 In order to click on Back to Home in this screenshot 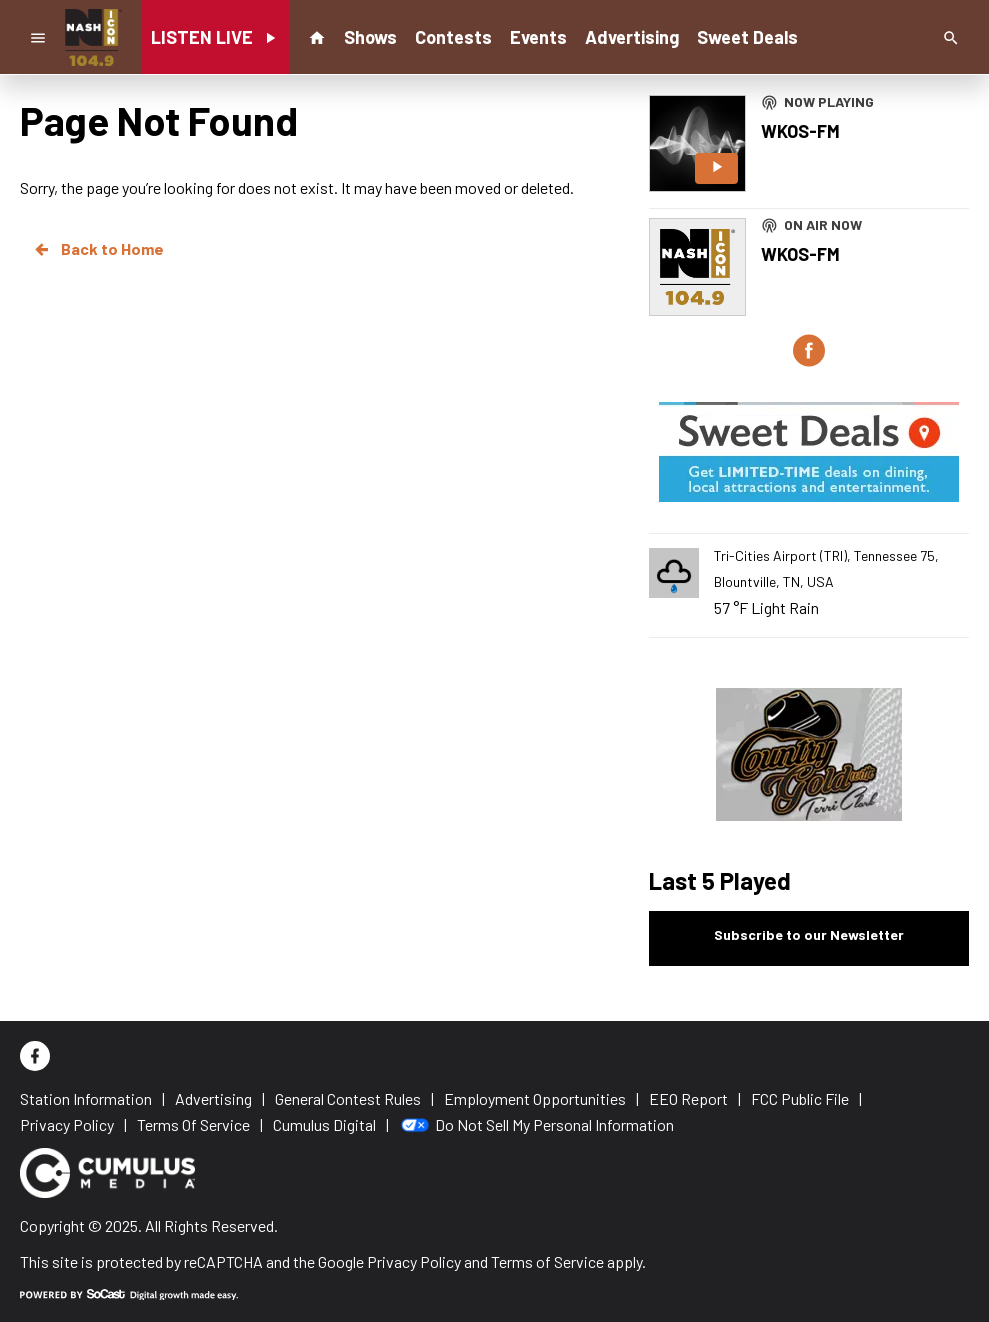, I will do `click(98, 249)`.